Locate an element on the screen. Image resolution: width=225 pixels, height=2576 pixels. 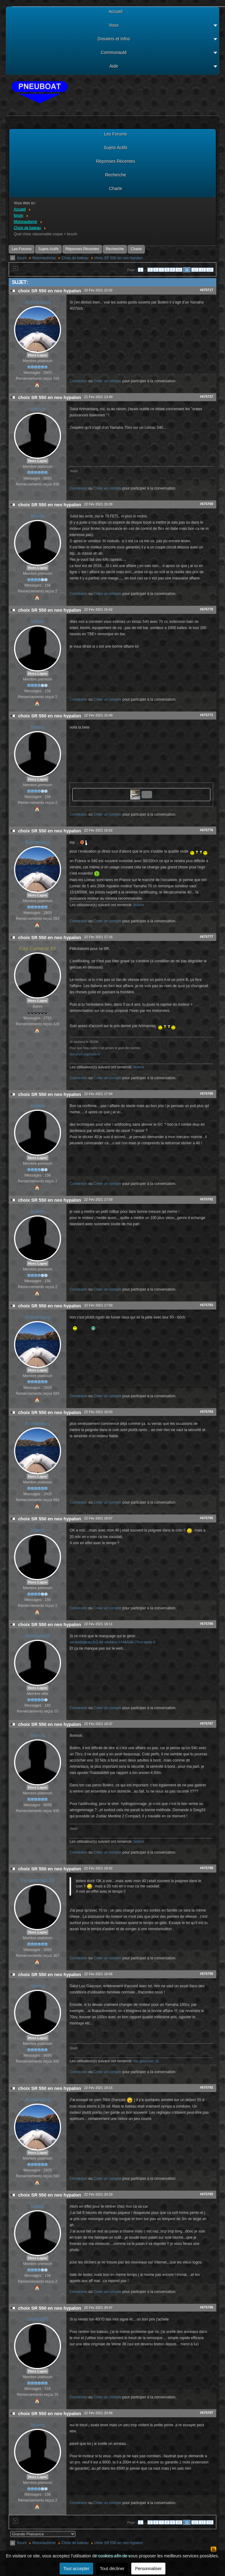
#675780 is located at coordinates (206, 1093).